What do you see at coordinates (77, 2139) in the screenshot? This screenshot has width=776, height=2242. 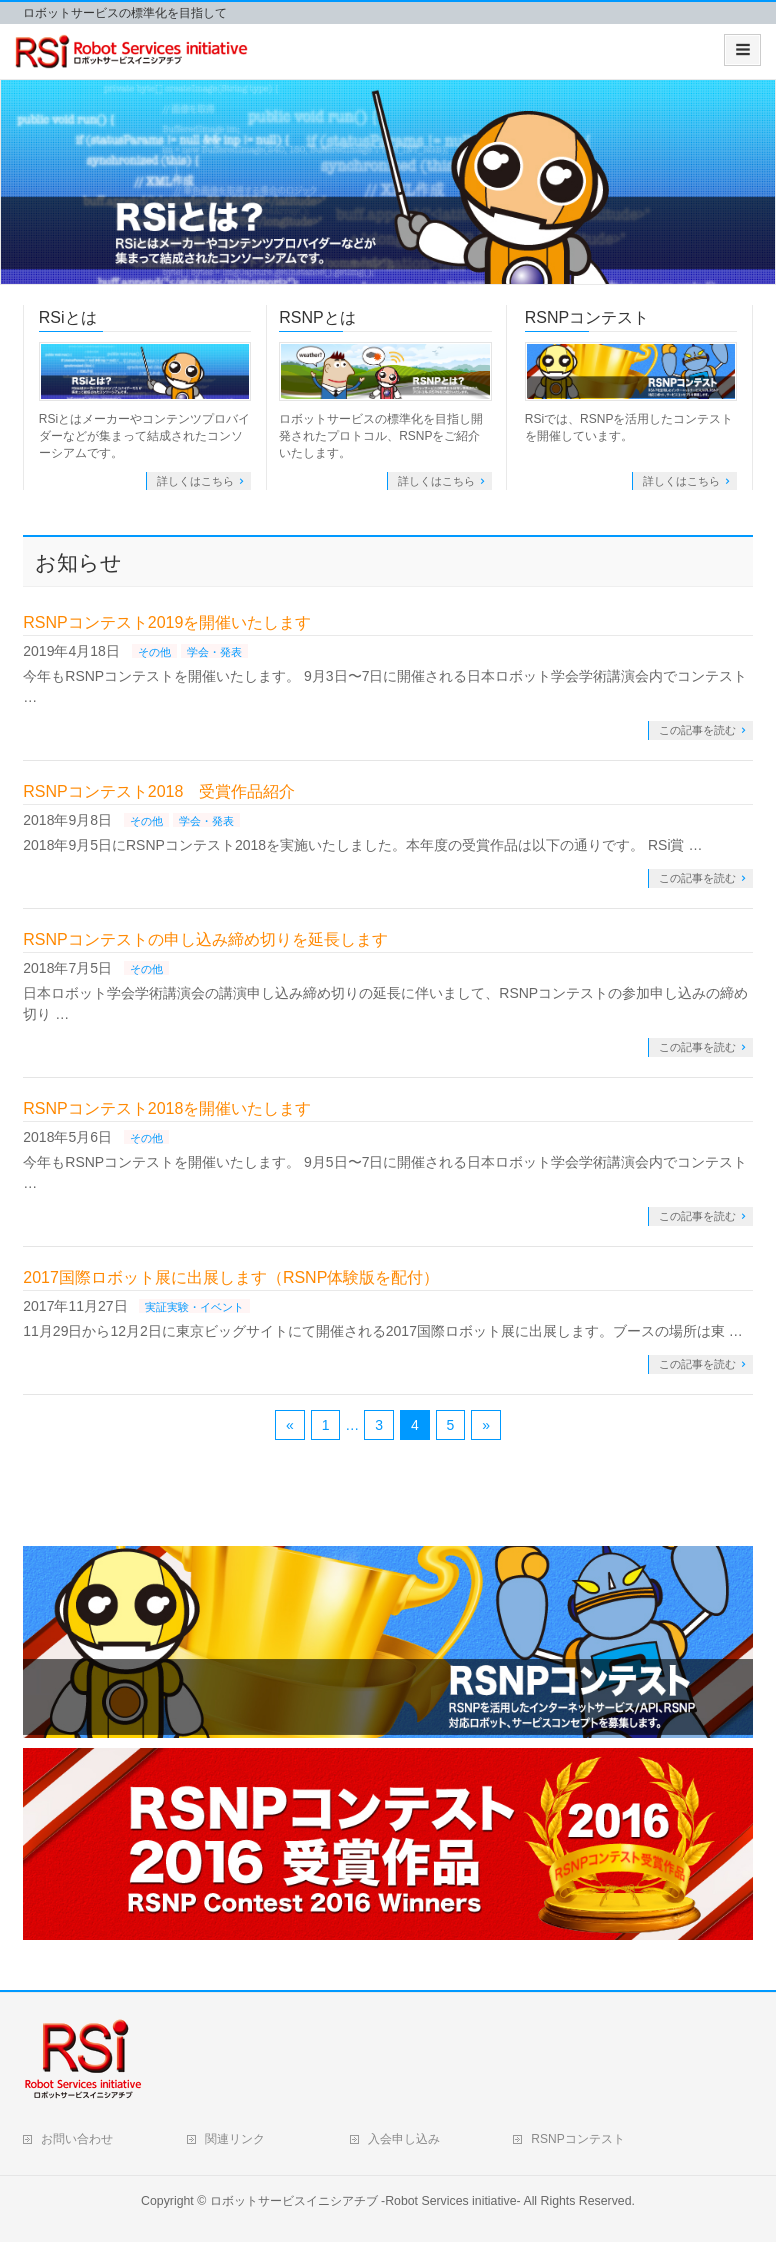 I see `お問い合わせ` at bounding box center [77, 2139].